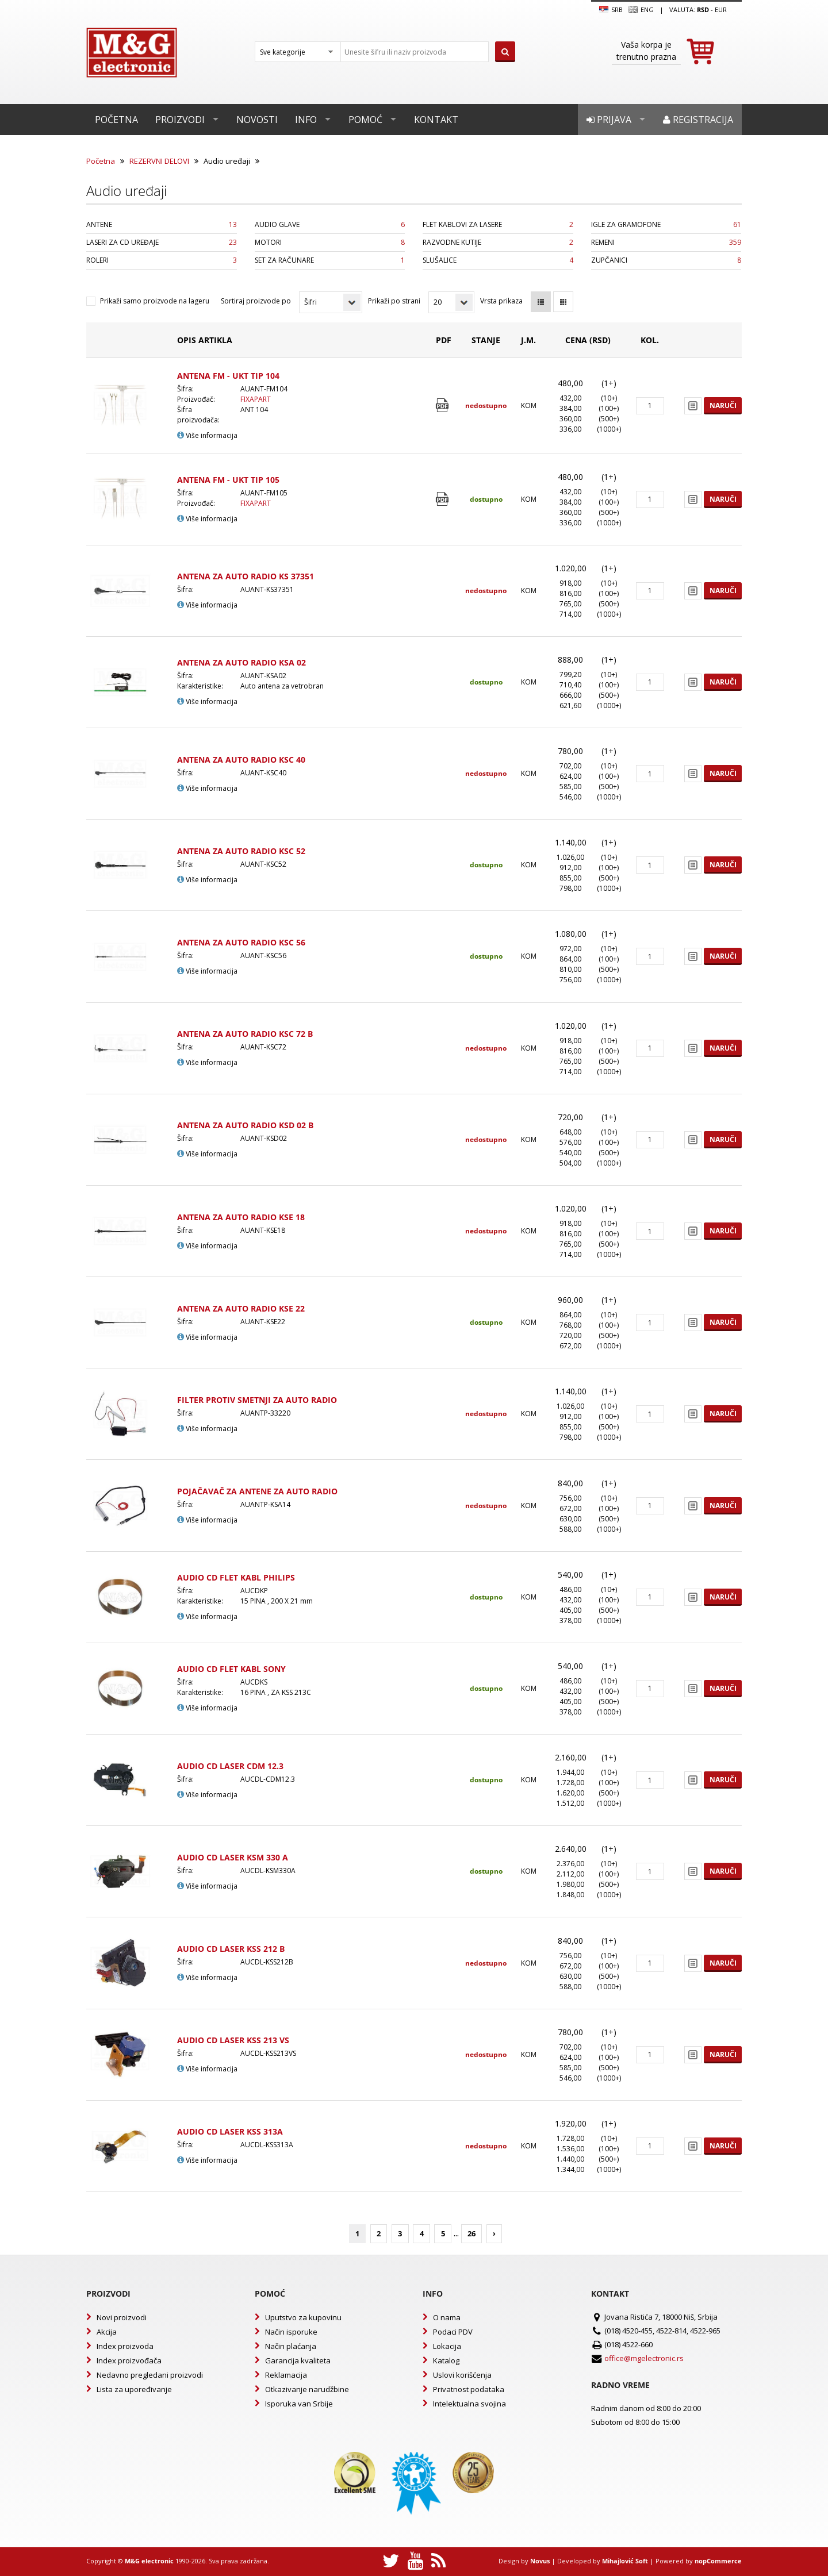  What do you see at coordinates (116, 119) in the screenshot?
I see `Početna` at bounding box center [116, 119].